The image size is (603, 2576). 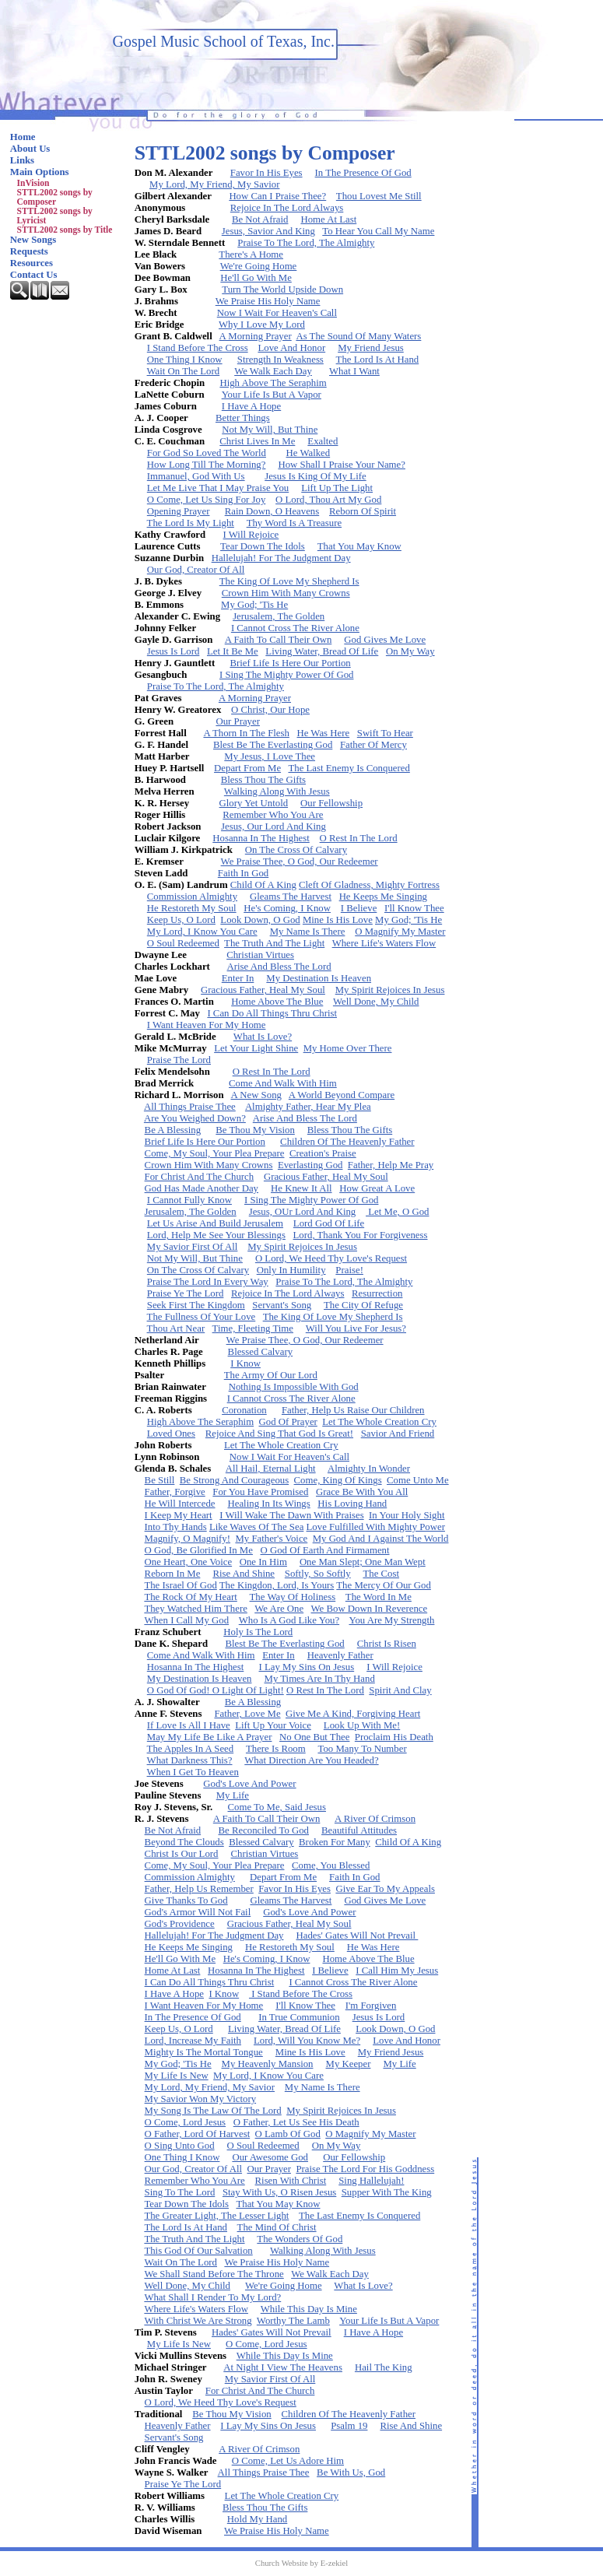 I want to click on His Loving Hand, so click(x=352, y=1503).